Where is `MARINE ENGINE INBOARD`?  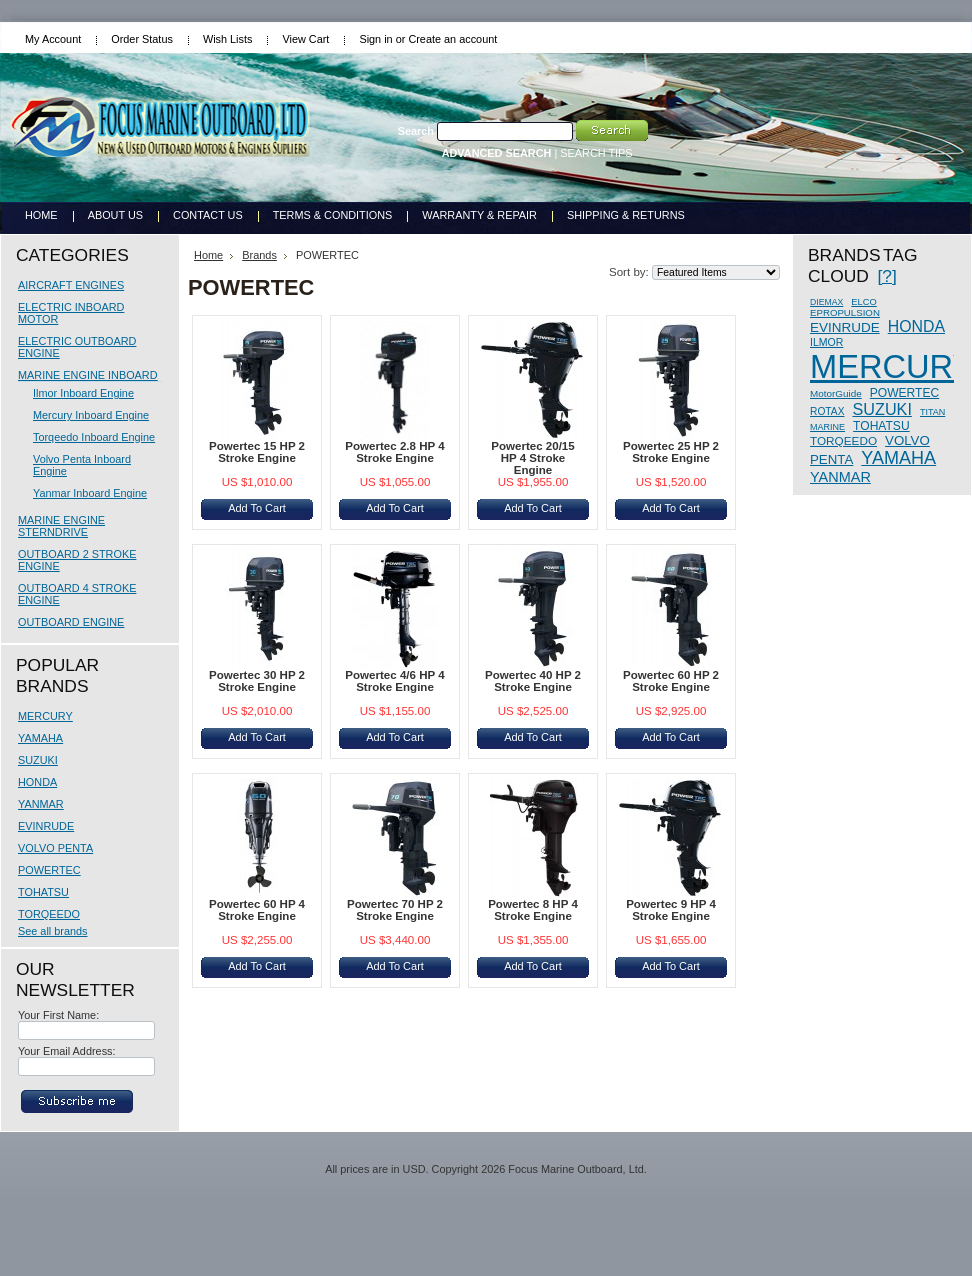 MARINE ENGINE INBOARD is located at coordinates (88, 375).